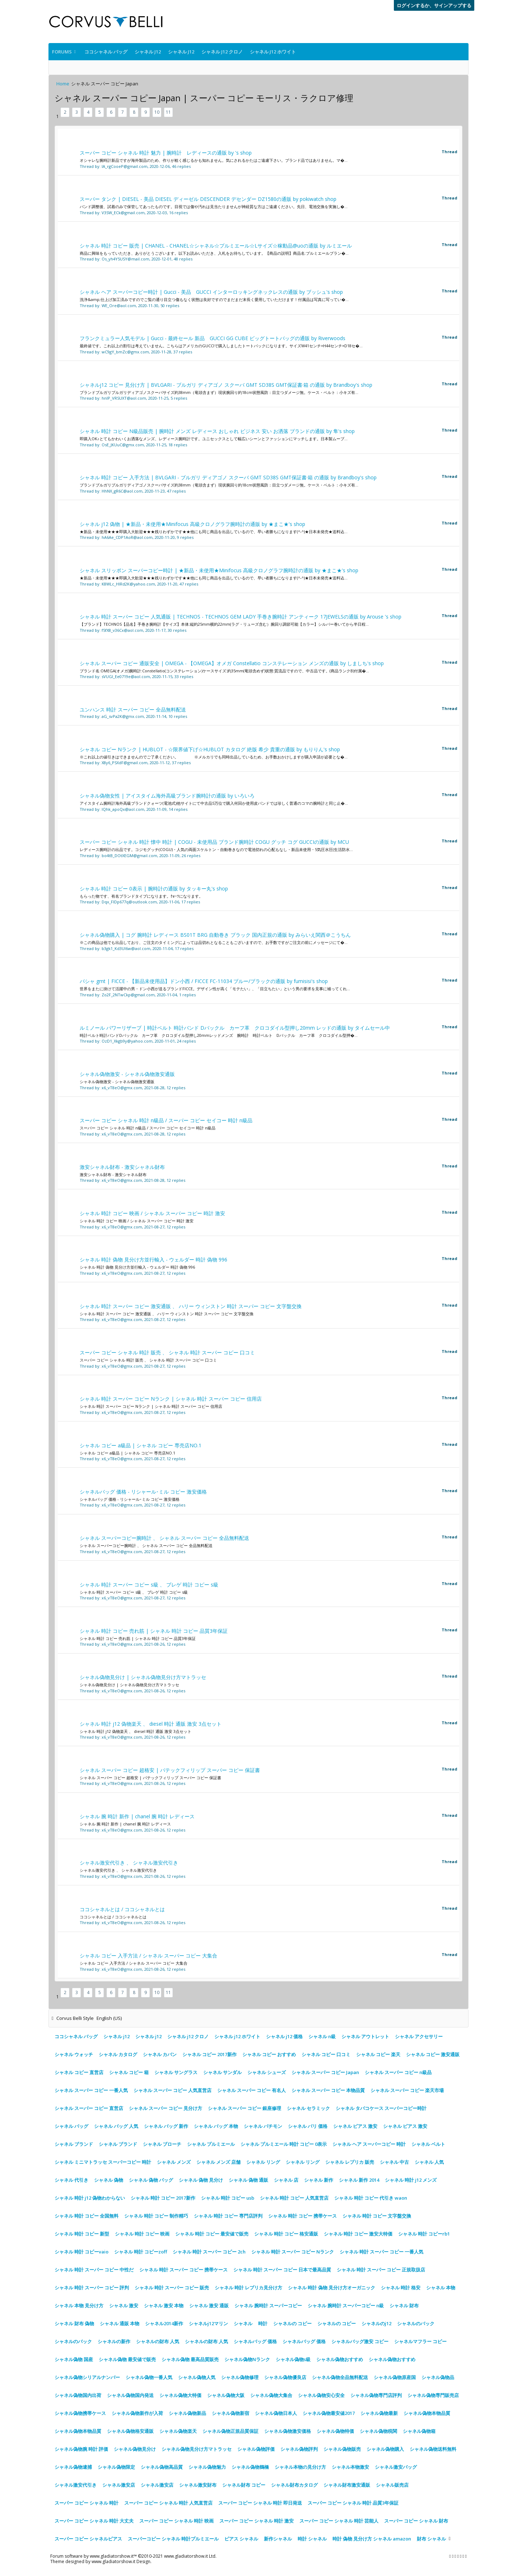  What do you see at coordinates (263, 2162) in the screenshot?
I see `シャネル リング` at bounding box center [263, 2162].